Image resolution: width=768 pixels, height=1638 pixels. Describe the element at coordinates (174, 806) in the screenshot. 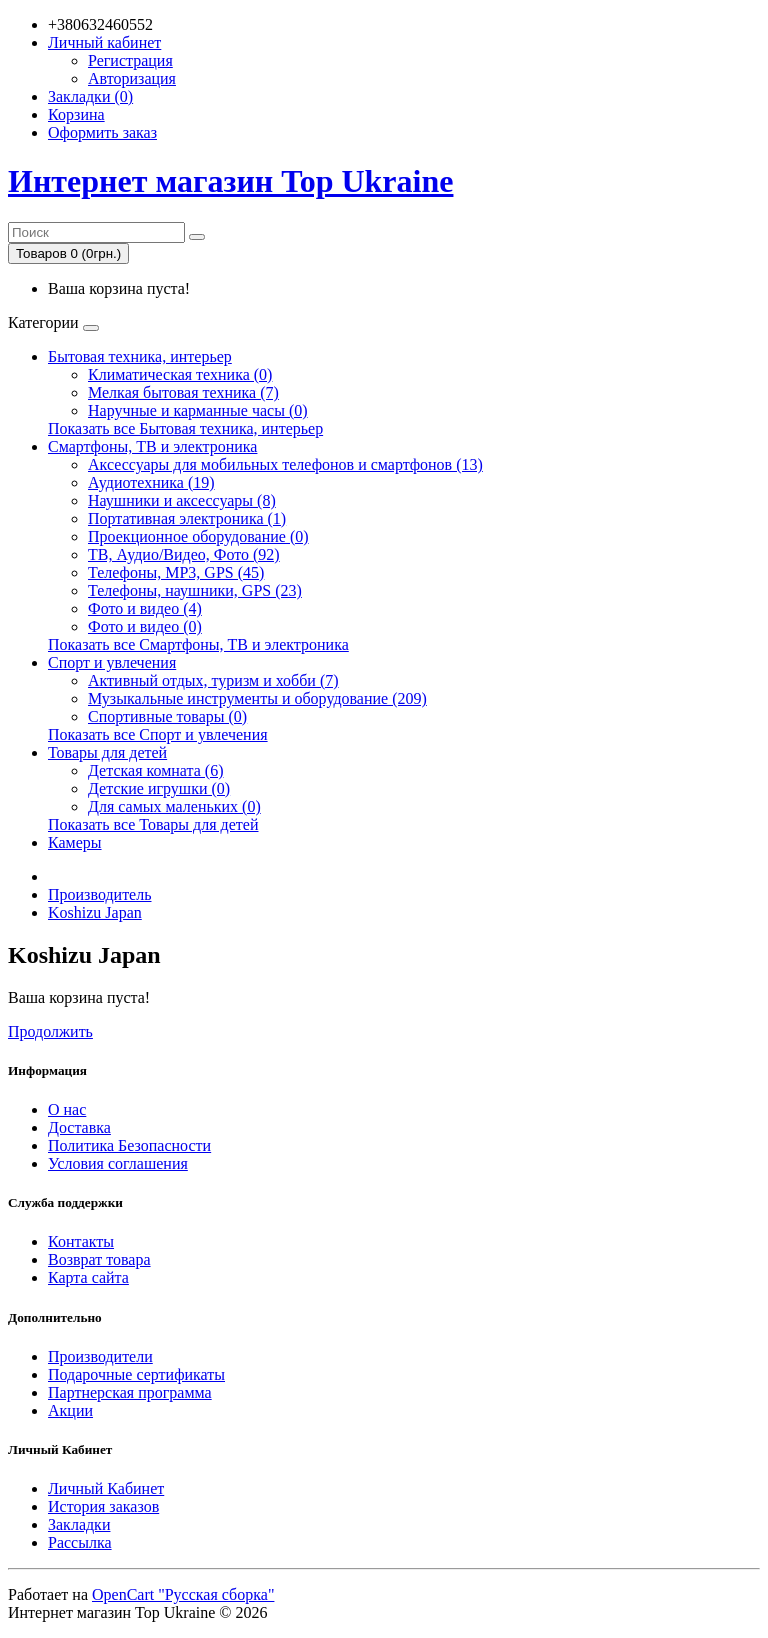

I see `Для самых маленьких (0)` at that location.